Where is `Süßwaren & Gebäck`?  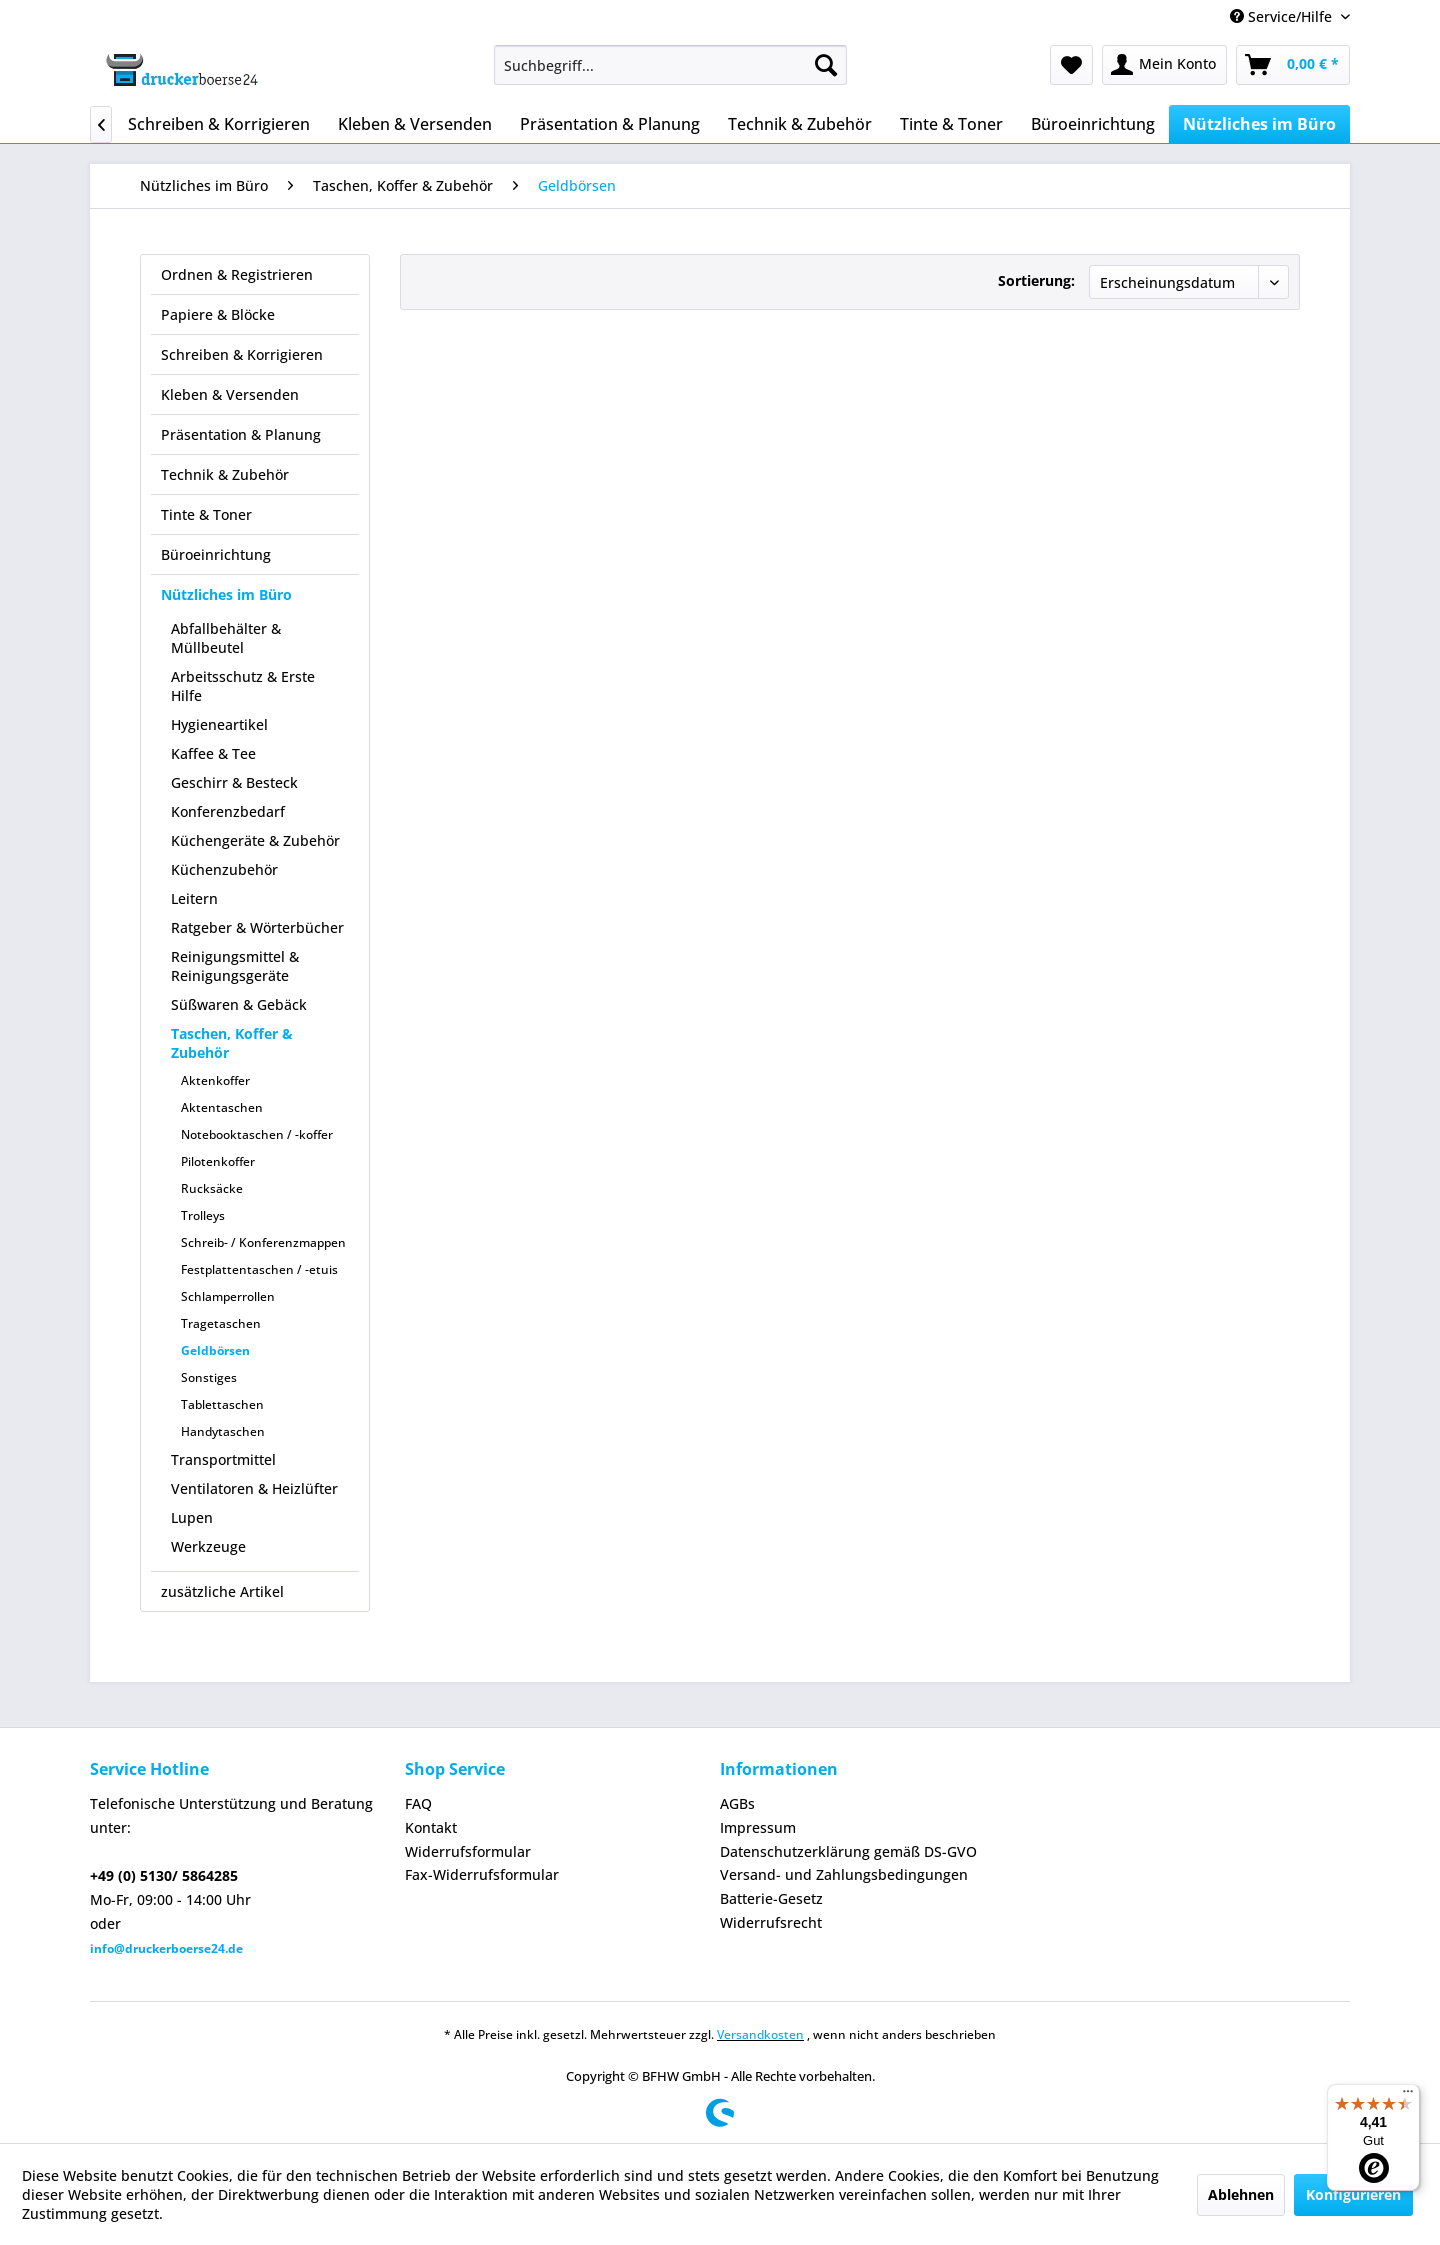
Süßwaren & Gebäck is located at coordinates (239, 1004).